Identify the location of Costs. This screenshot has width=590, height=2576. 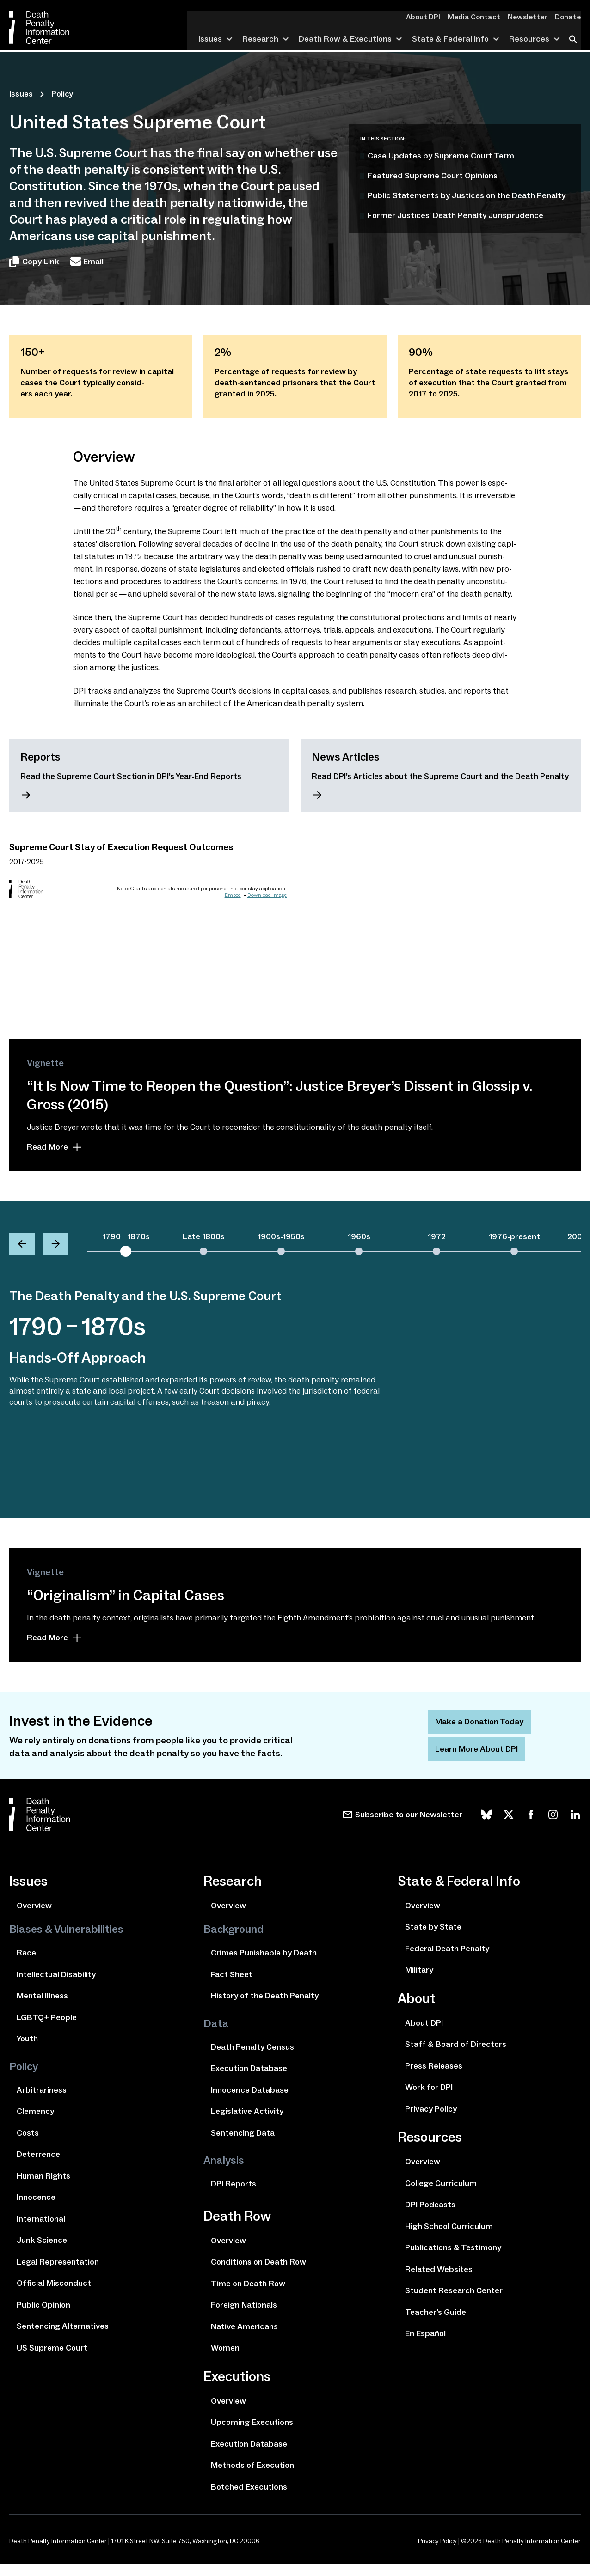
(28, 2144).